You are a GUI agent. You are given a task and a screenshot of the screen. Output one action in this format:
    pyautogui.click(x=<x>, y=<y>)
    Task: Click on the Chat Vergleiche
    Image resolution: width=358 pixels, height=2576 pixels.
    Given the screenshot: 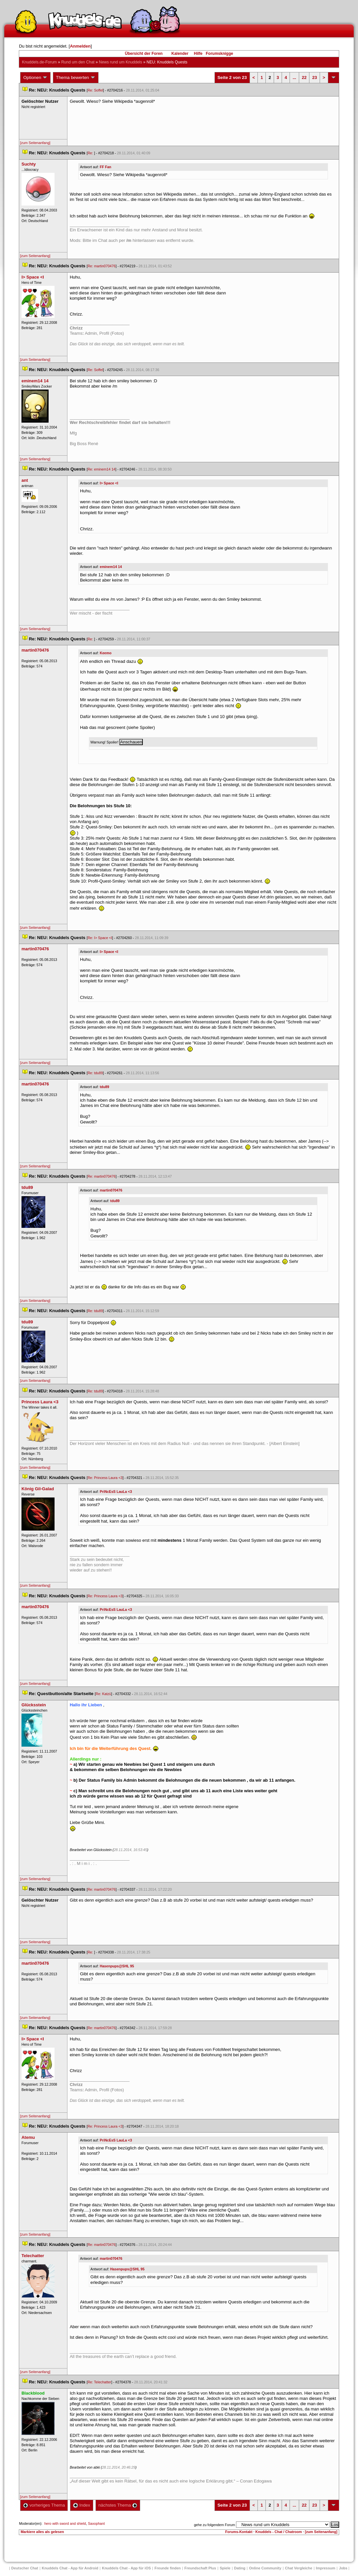 What is the action you would take?
    pyautogui.click(x=298, y=2568)
    